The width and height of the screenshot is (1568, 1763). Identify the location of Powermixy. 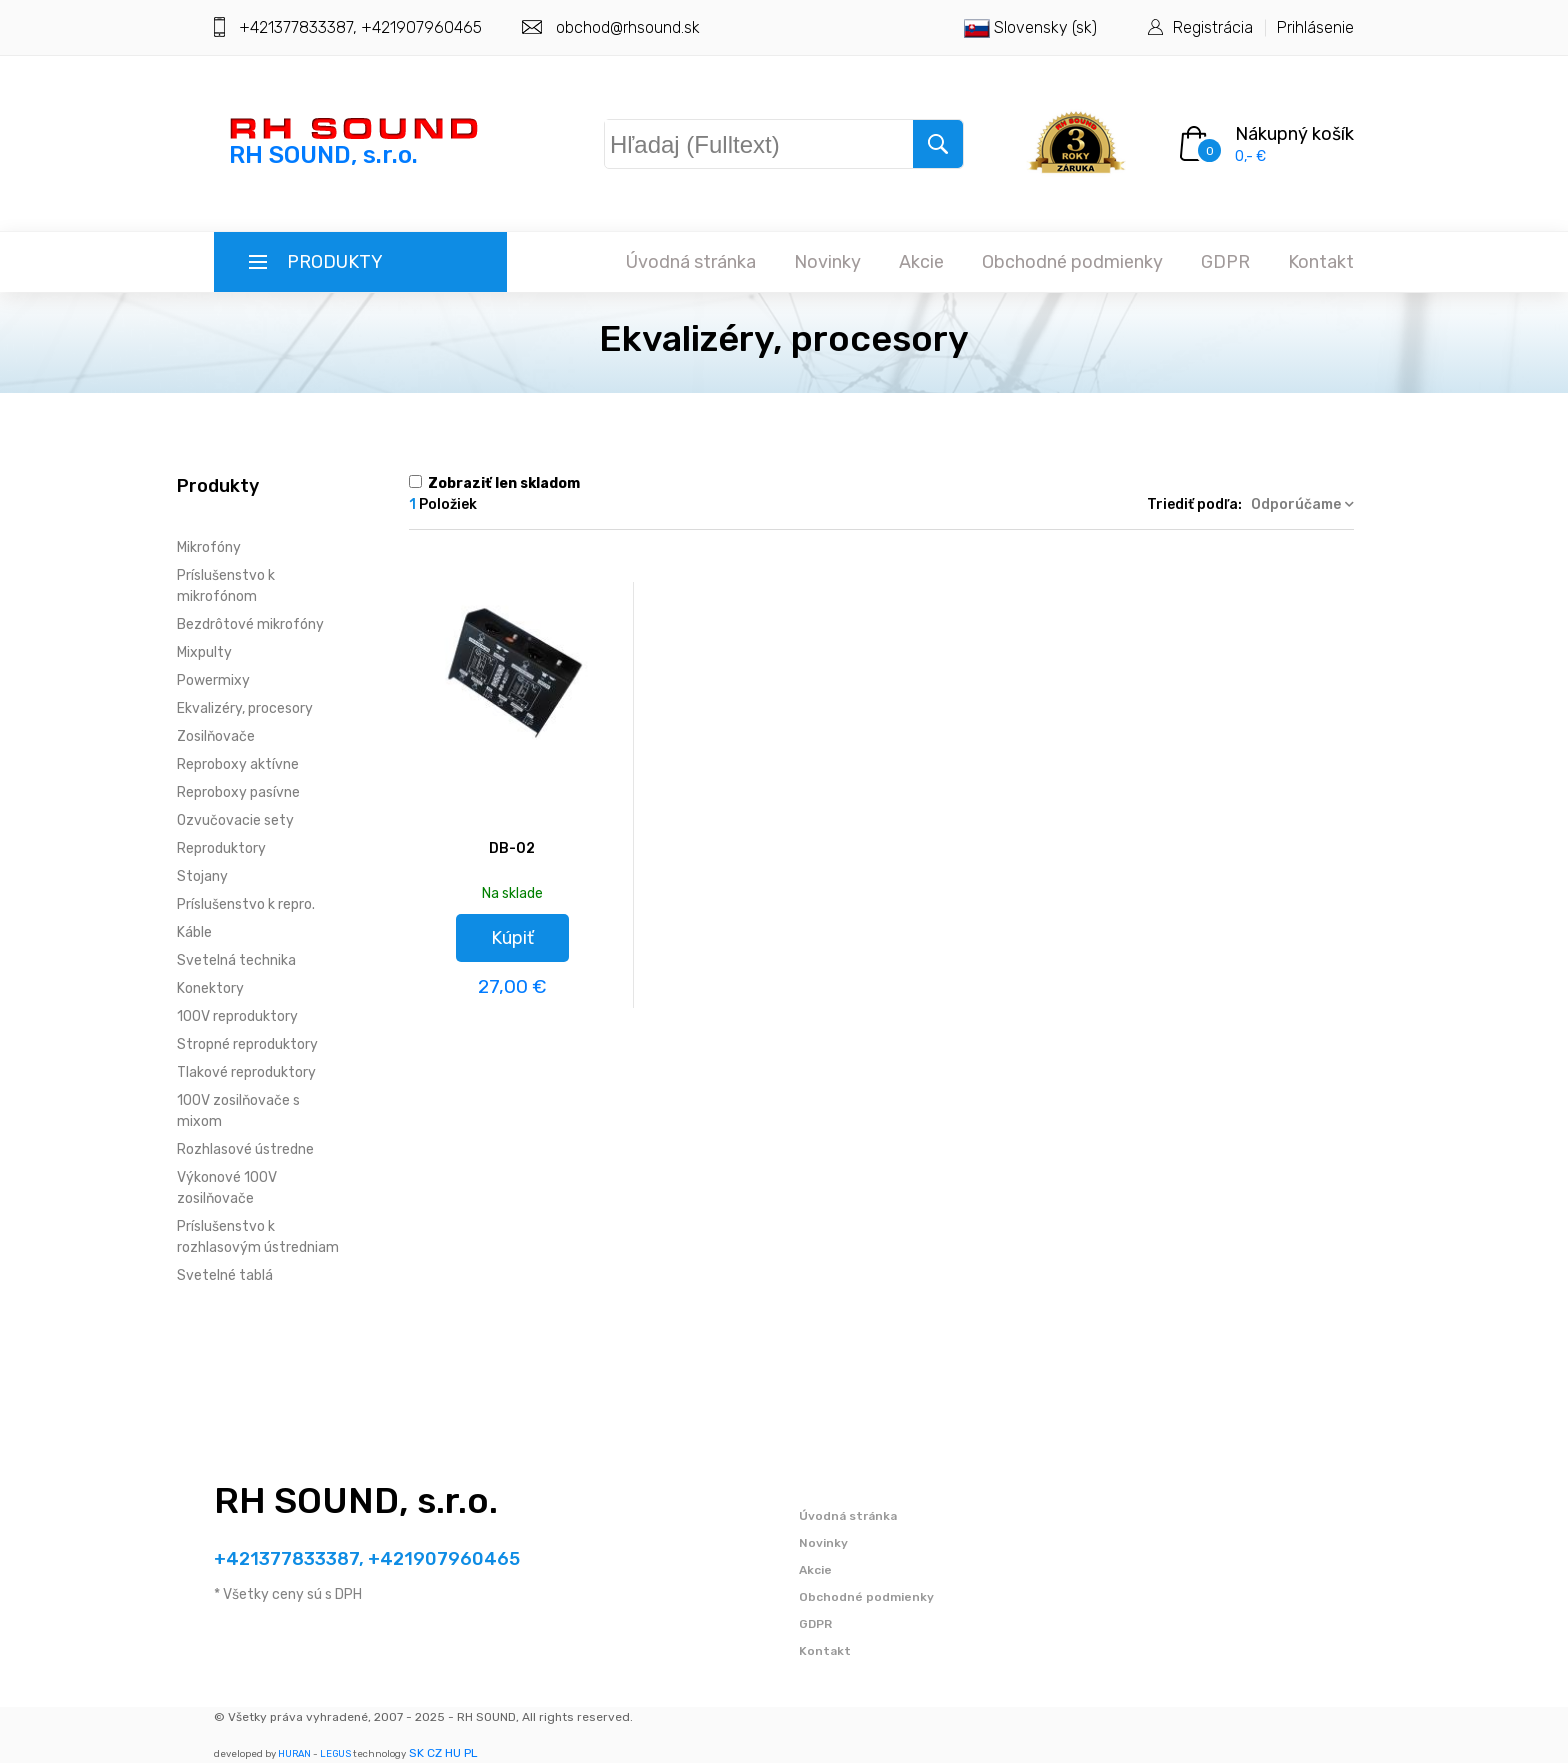
(213, 680).